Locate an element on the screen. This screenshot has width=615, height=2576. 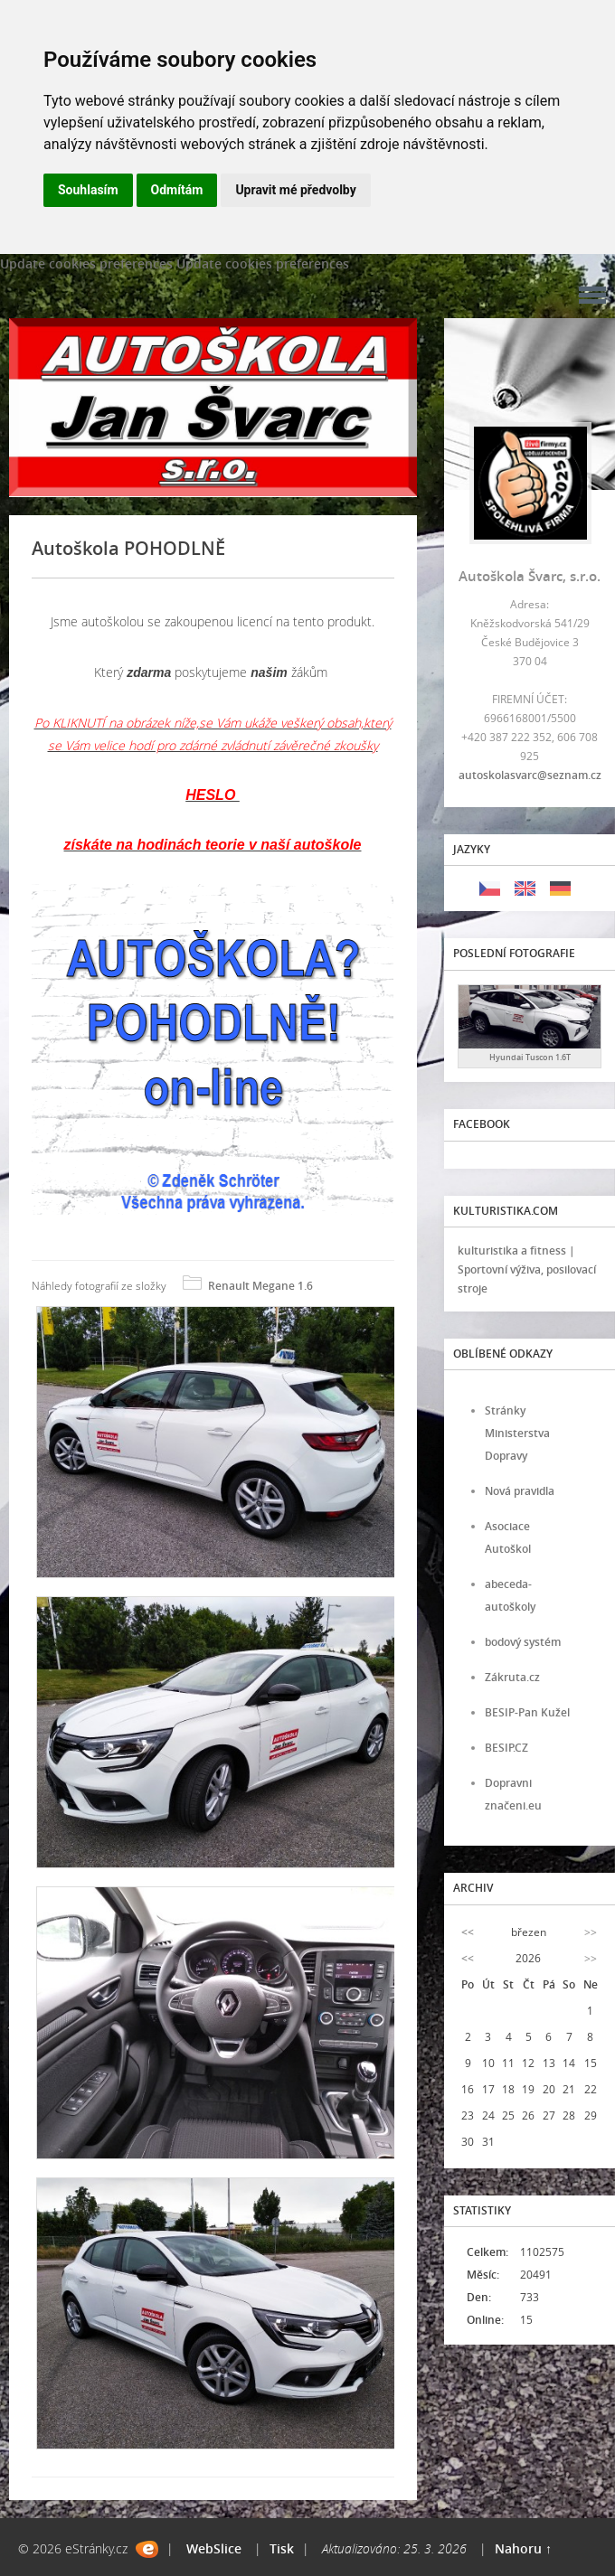
Update cookies preferences is located at coordinates (86, 263).